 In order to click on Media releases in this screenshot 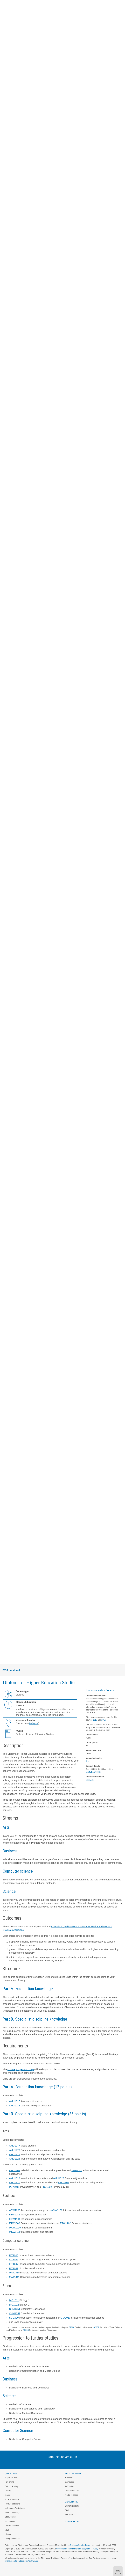, I will do `click(71, 2495)`.